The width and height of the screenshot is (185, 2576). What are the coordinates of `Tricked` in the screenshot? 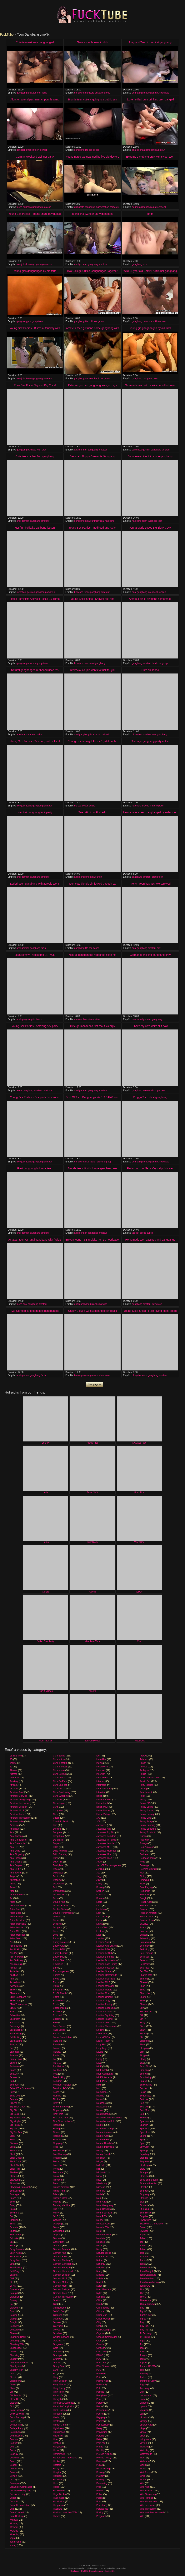 It's located at (143, 2377).